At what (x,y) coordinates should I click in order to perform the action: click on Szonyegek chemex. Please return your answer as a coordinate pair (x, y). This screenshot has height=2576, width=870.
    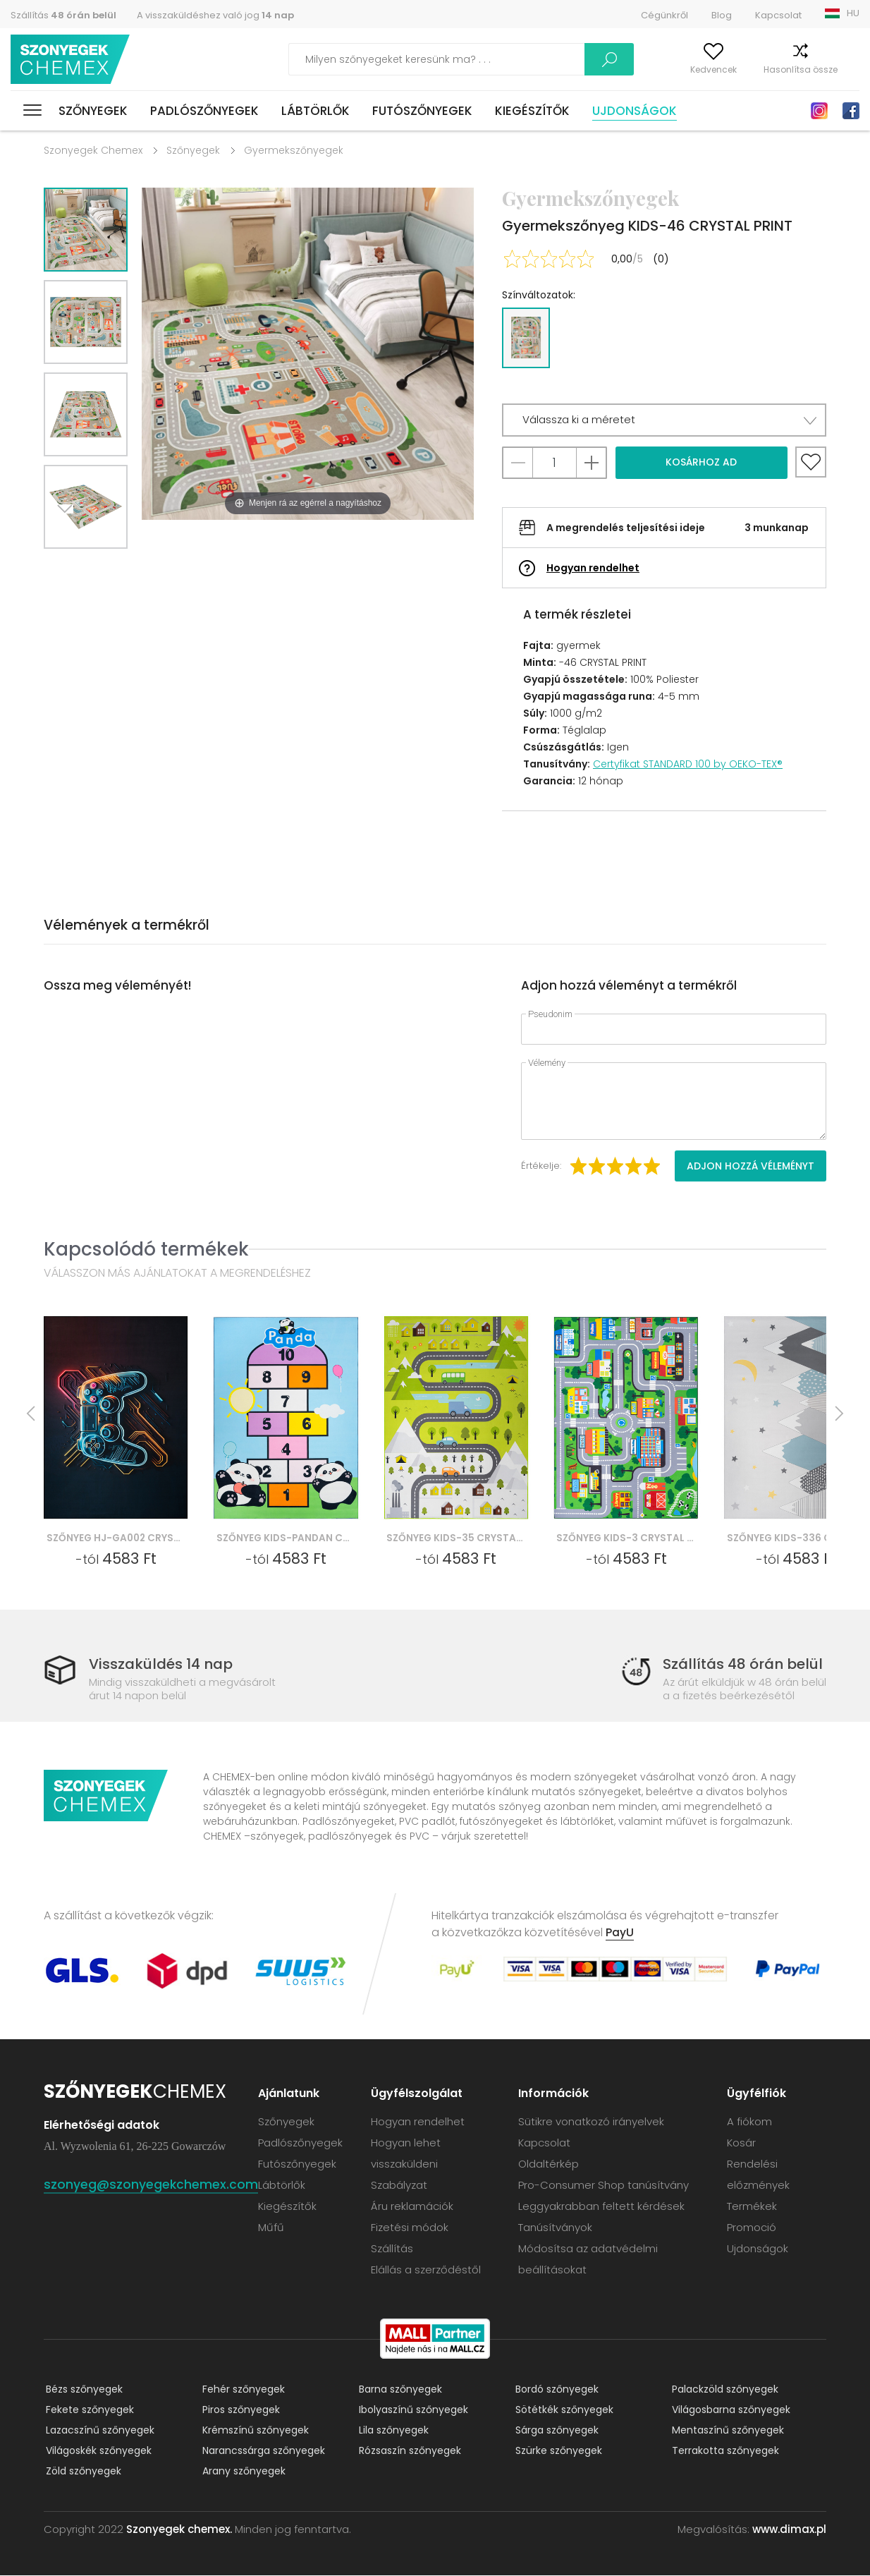
    Looking at the image, I should click on (73, 59).